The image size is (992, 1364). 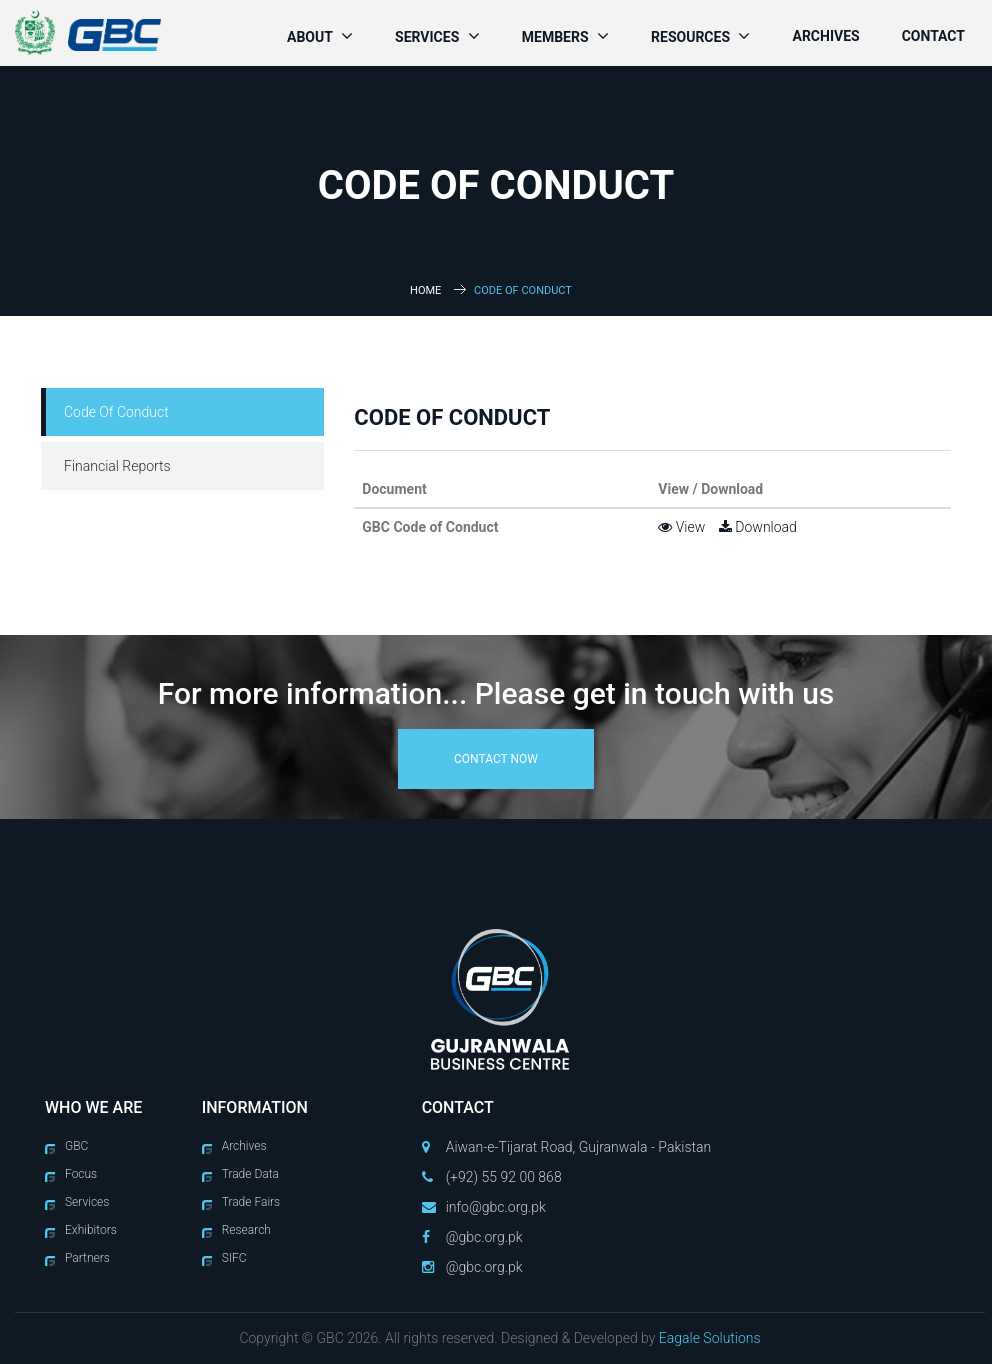 What do you see at coordinates (710, 1338) in the screenshot?
I see `Eagale Solutions` at bounding box center [710, 1338].